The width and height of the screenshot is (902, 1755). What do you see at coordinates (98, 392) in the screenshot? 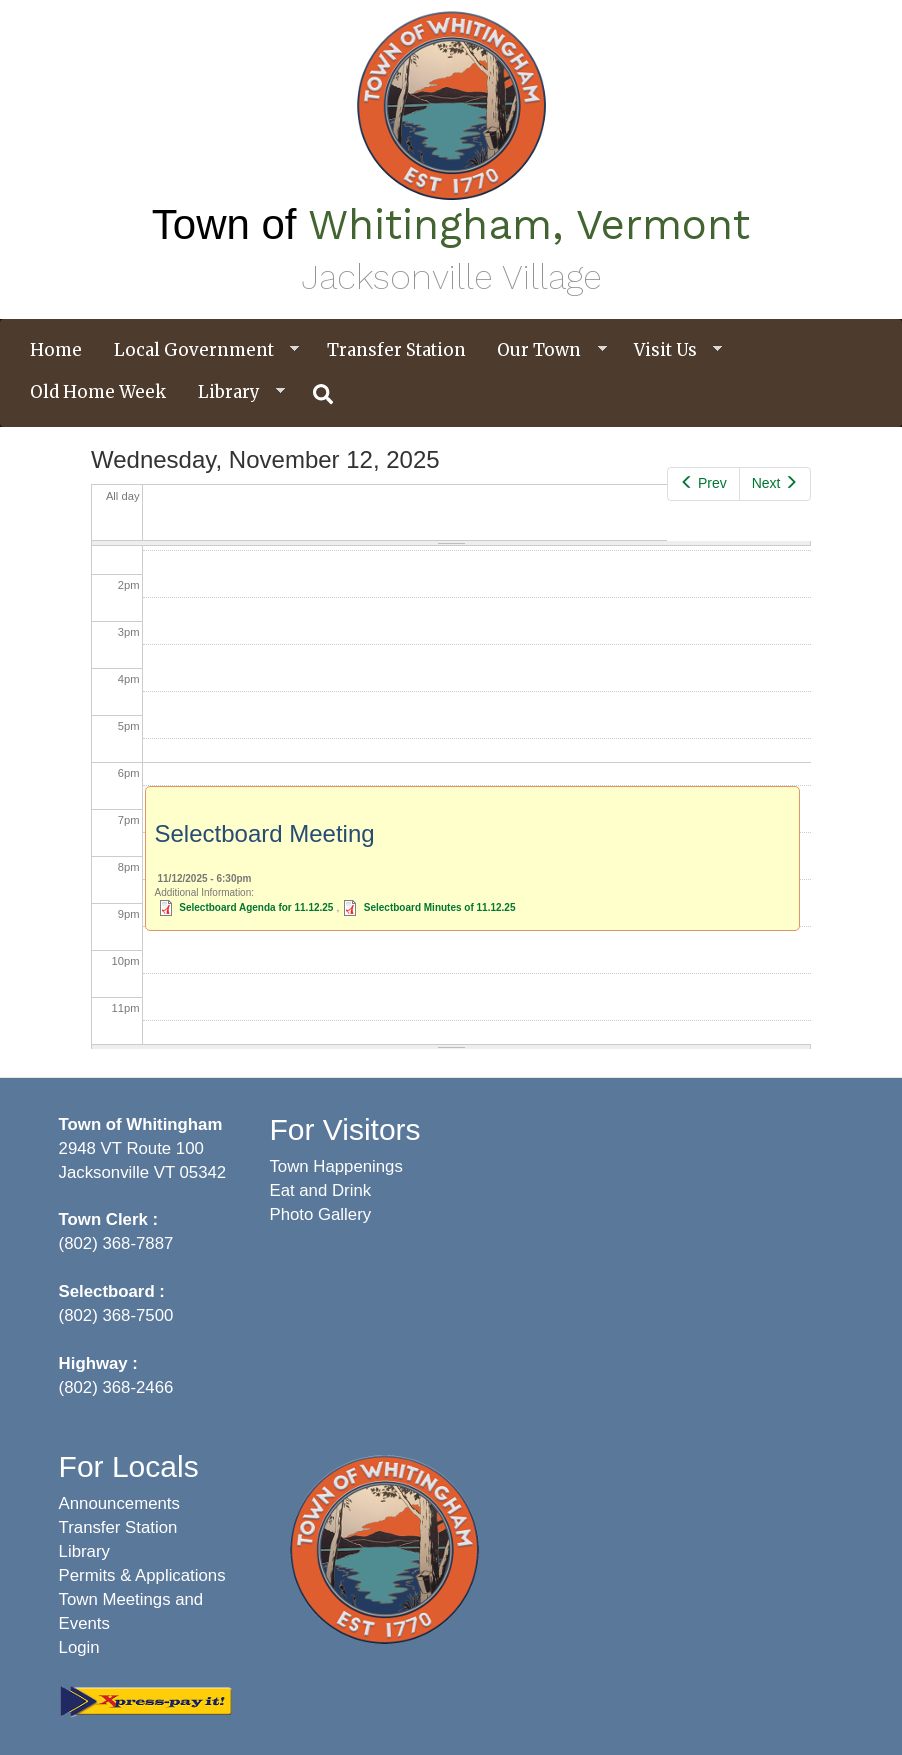
I see `Old Home Week` at bounding box center [98, 392].